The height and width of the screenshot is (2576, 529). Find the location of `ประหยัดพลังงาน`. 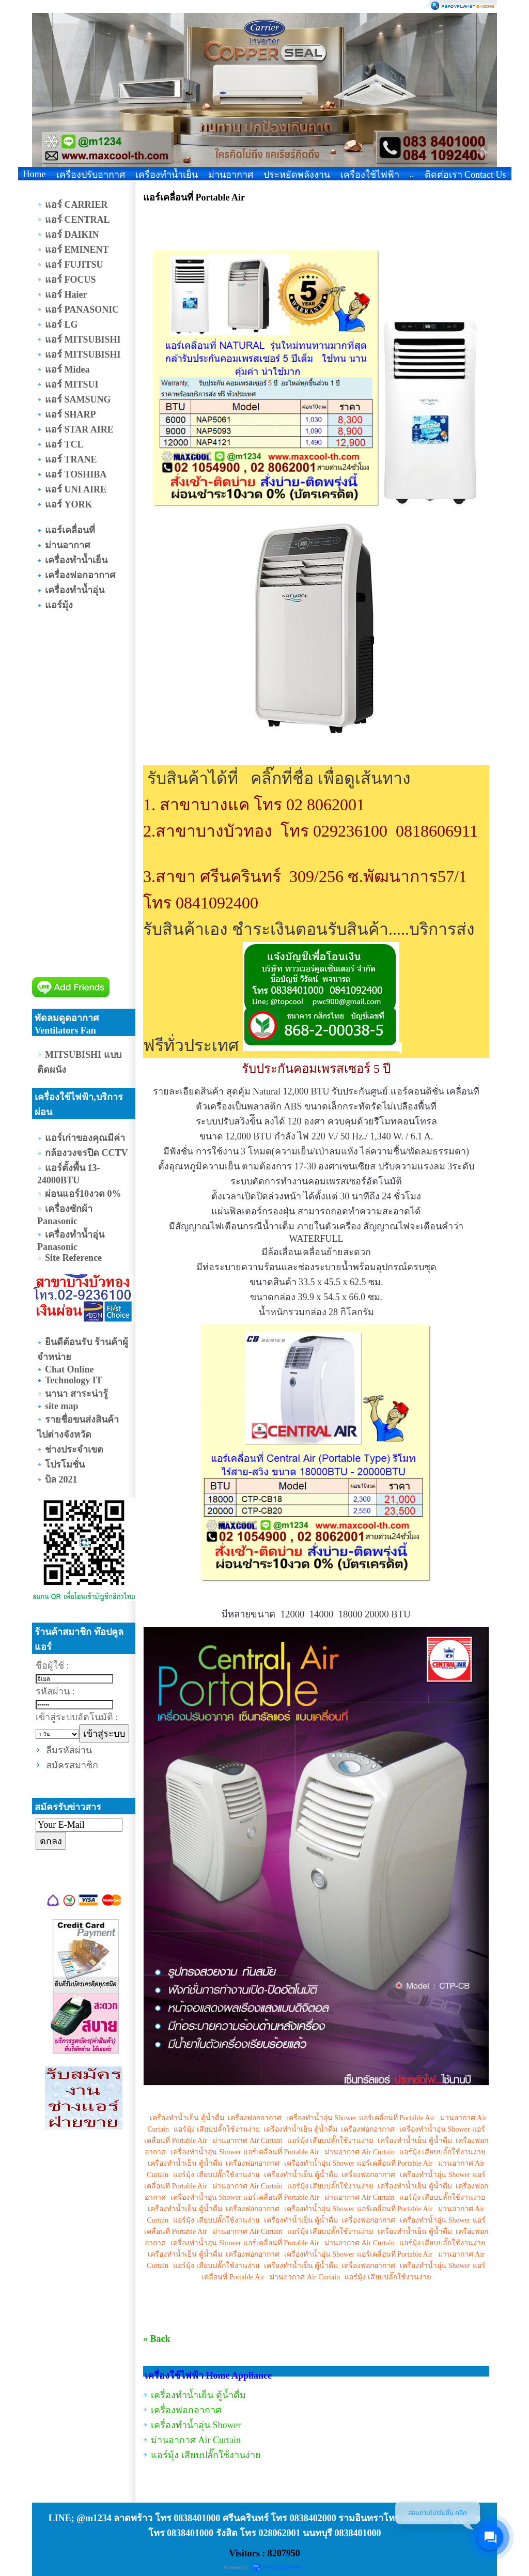

ประหยัดพลังงาน is located at coordinates (296, 174).